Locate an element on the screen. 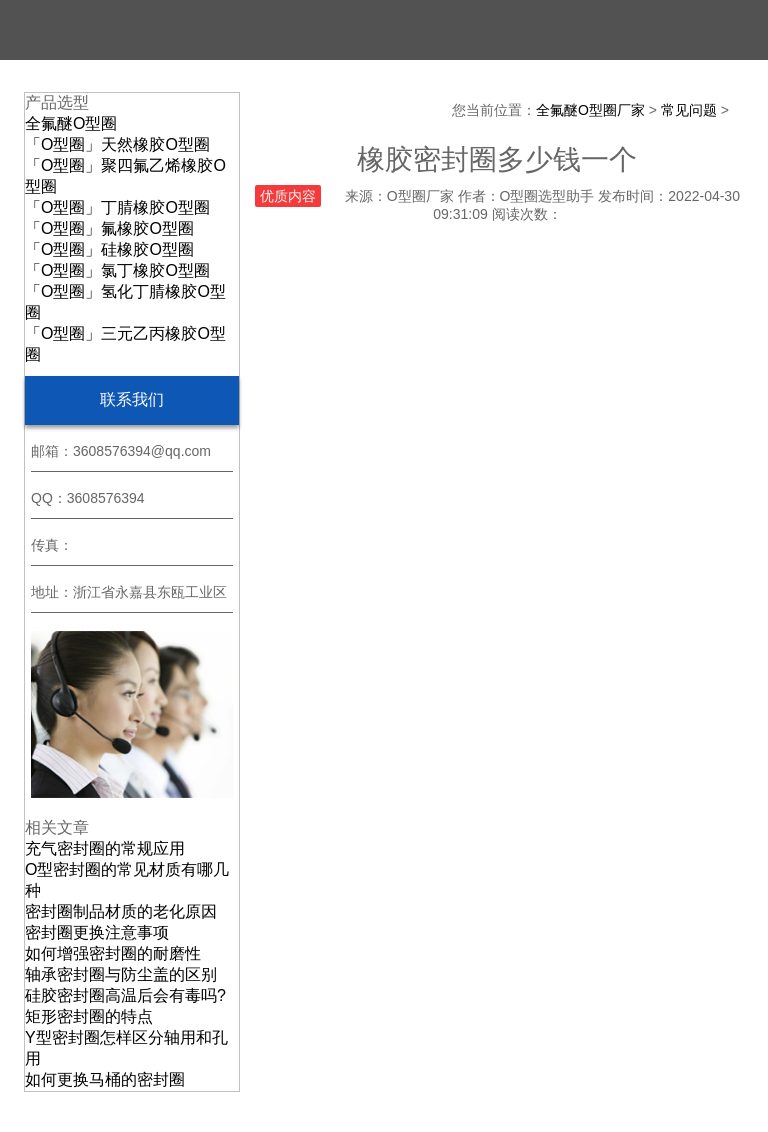  如何更换马桶的密封圈 is located at coordinates (105, 1079).